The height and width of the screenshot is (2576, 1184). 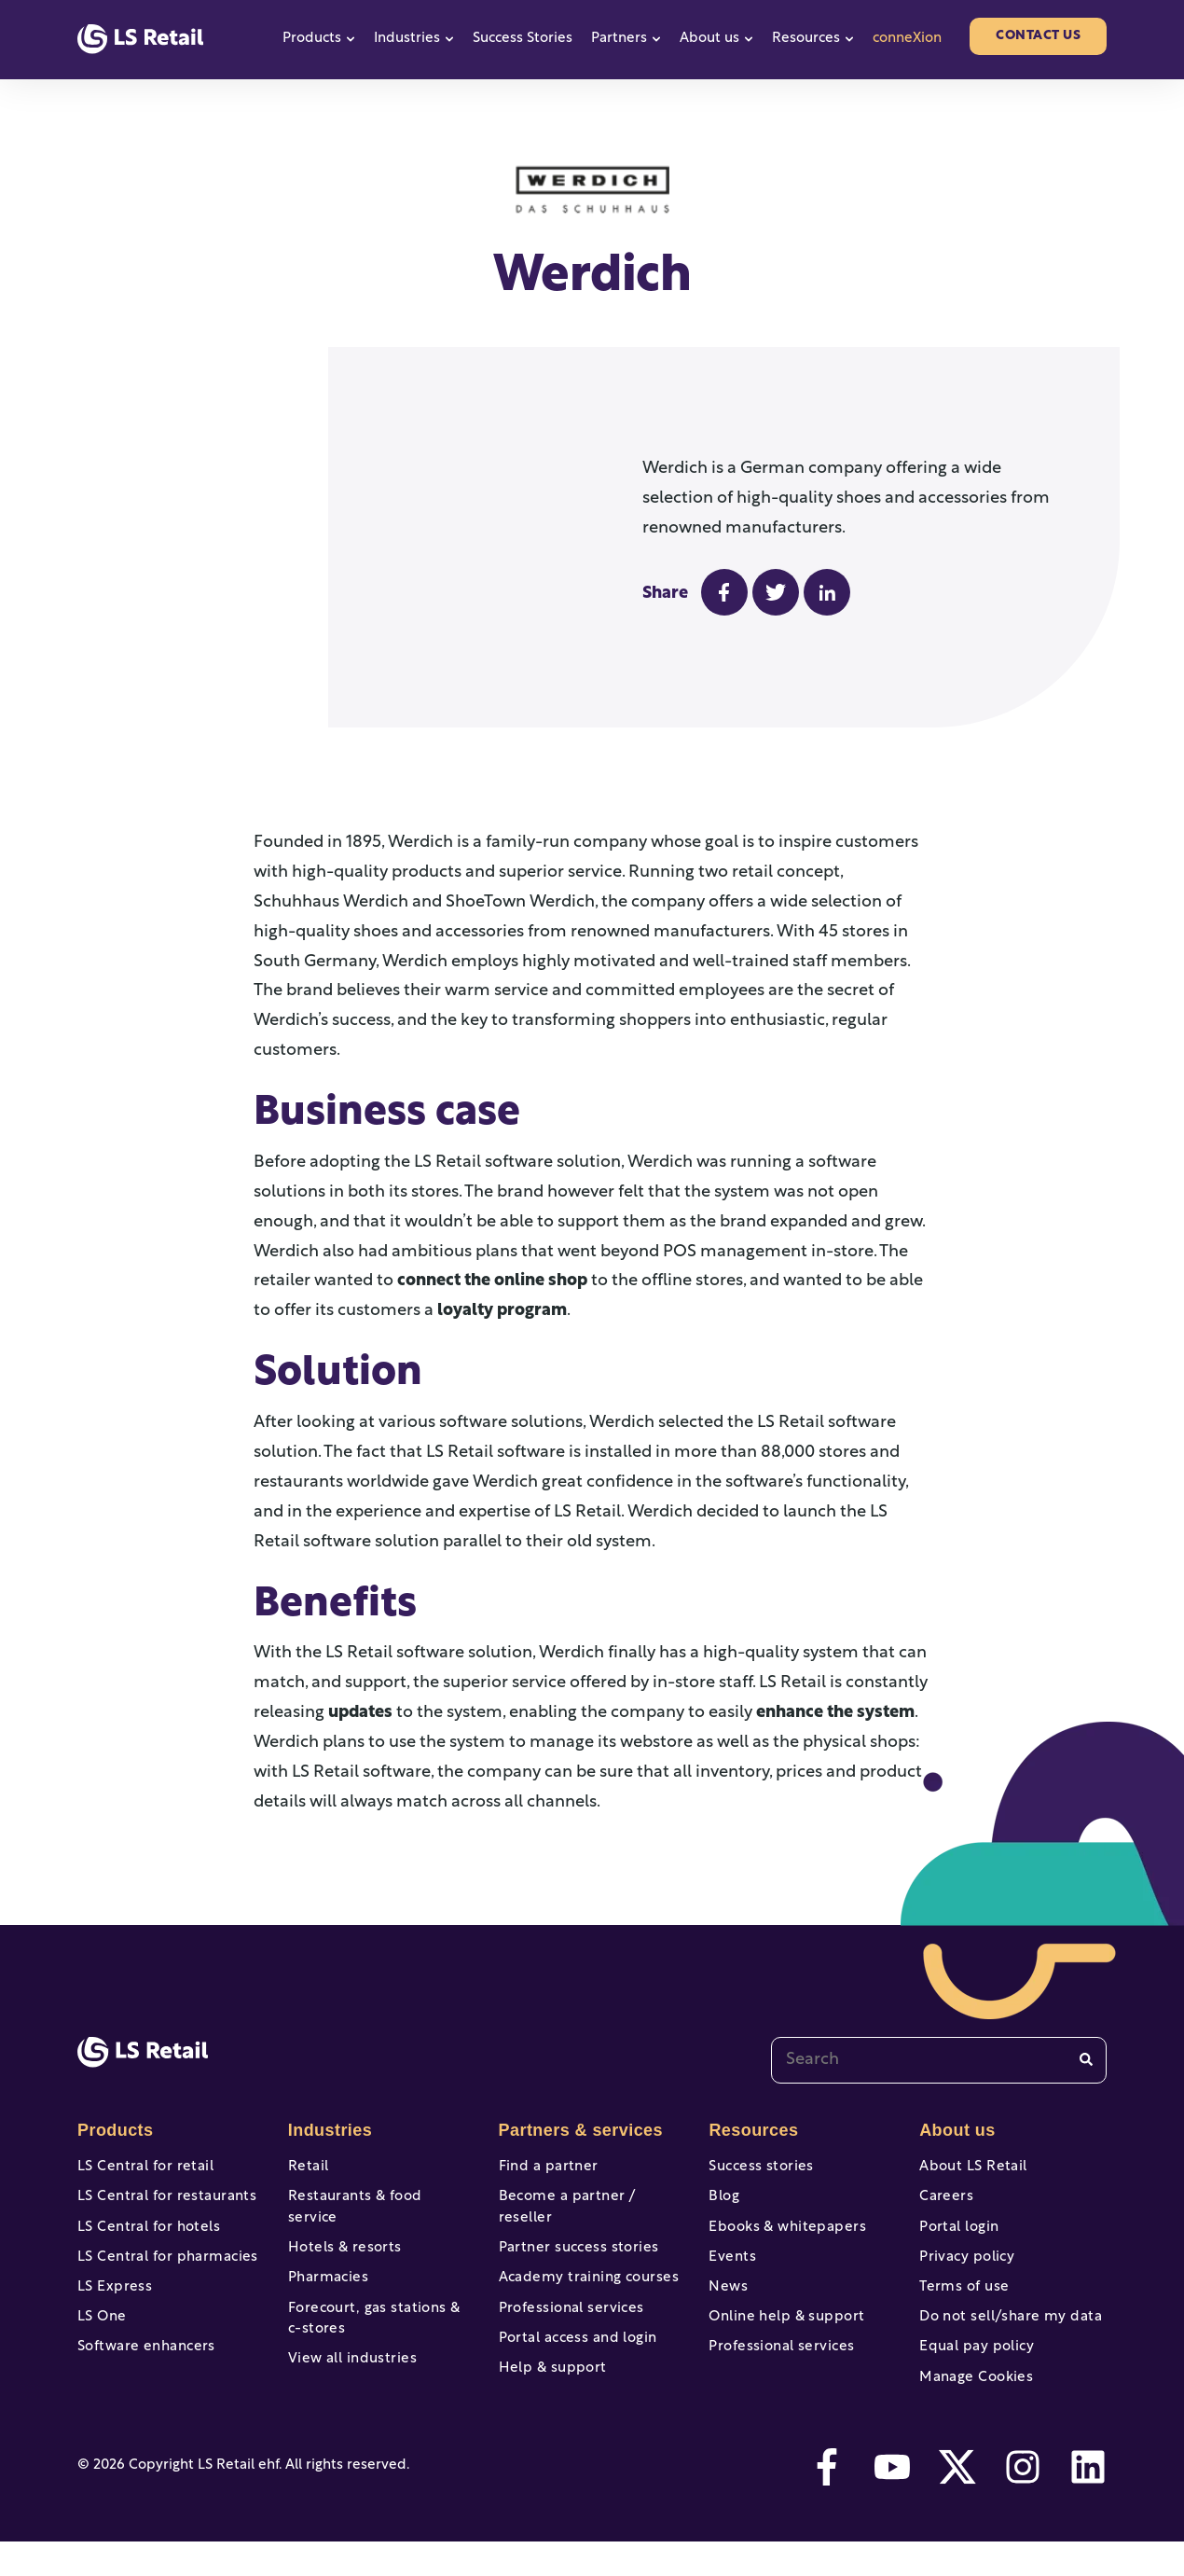 I want to click on Partners & services [menuitem], so click(x=577, y=2130).